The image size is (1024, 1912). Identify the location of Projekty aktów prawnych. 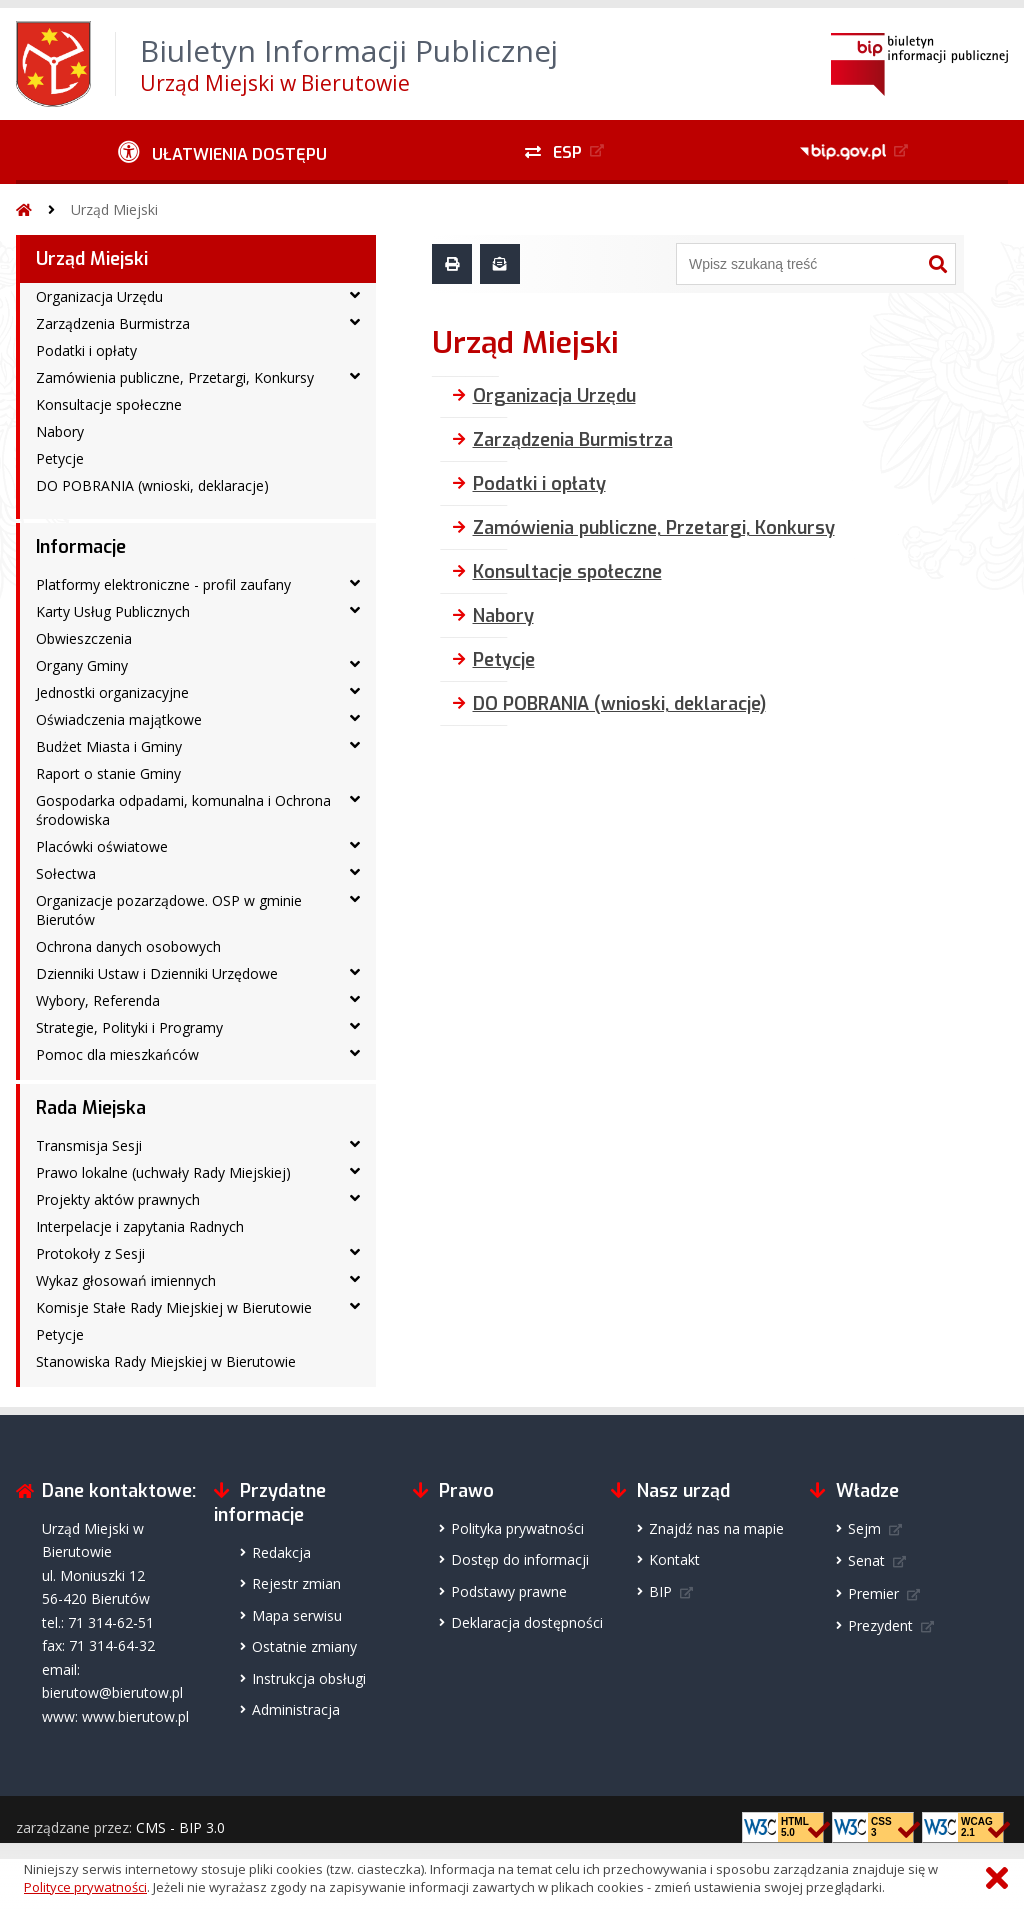
(118, 1199).